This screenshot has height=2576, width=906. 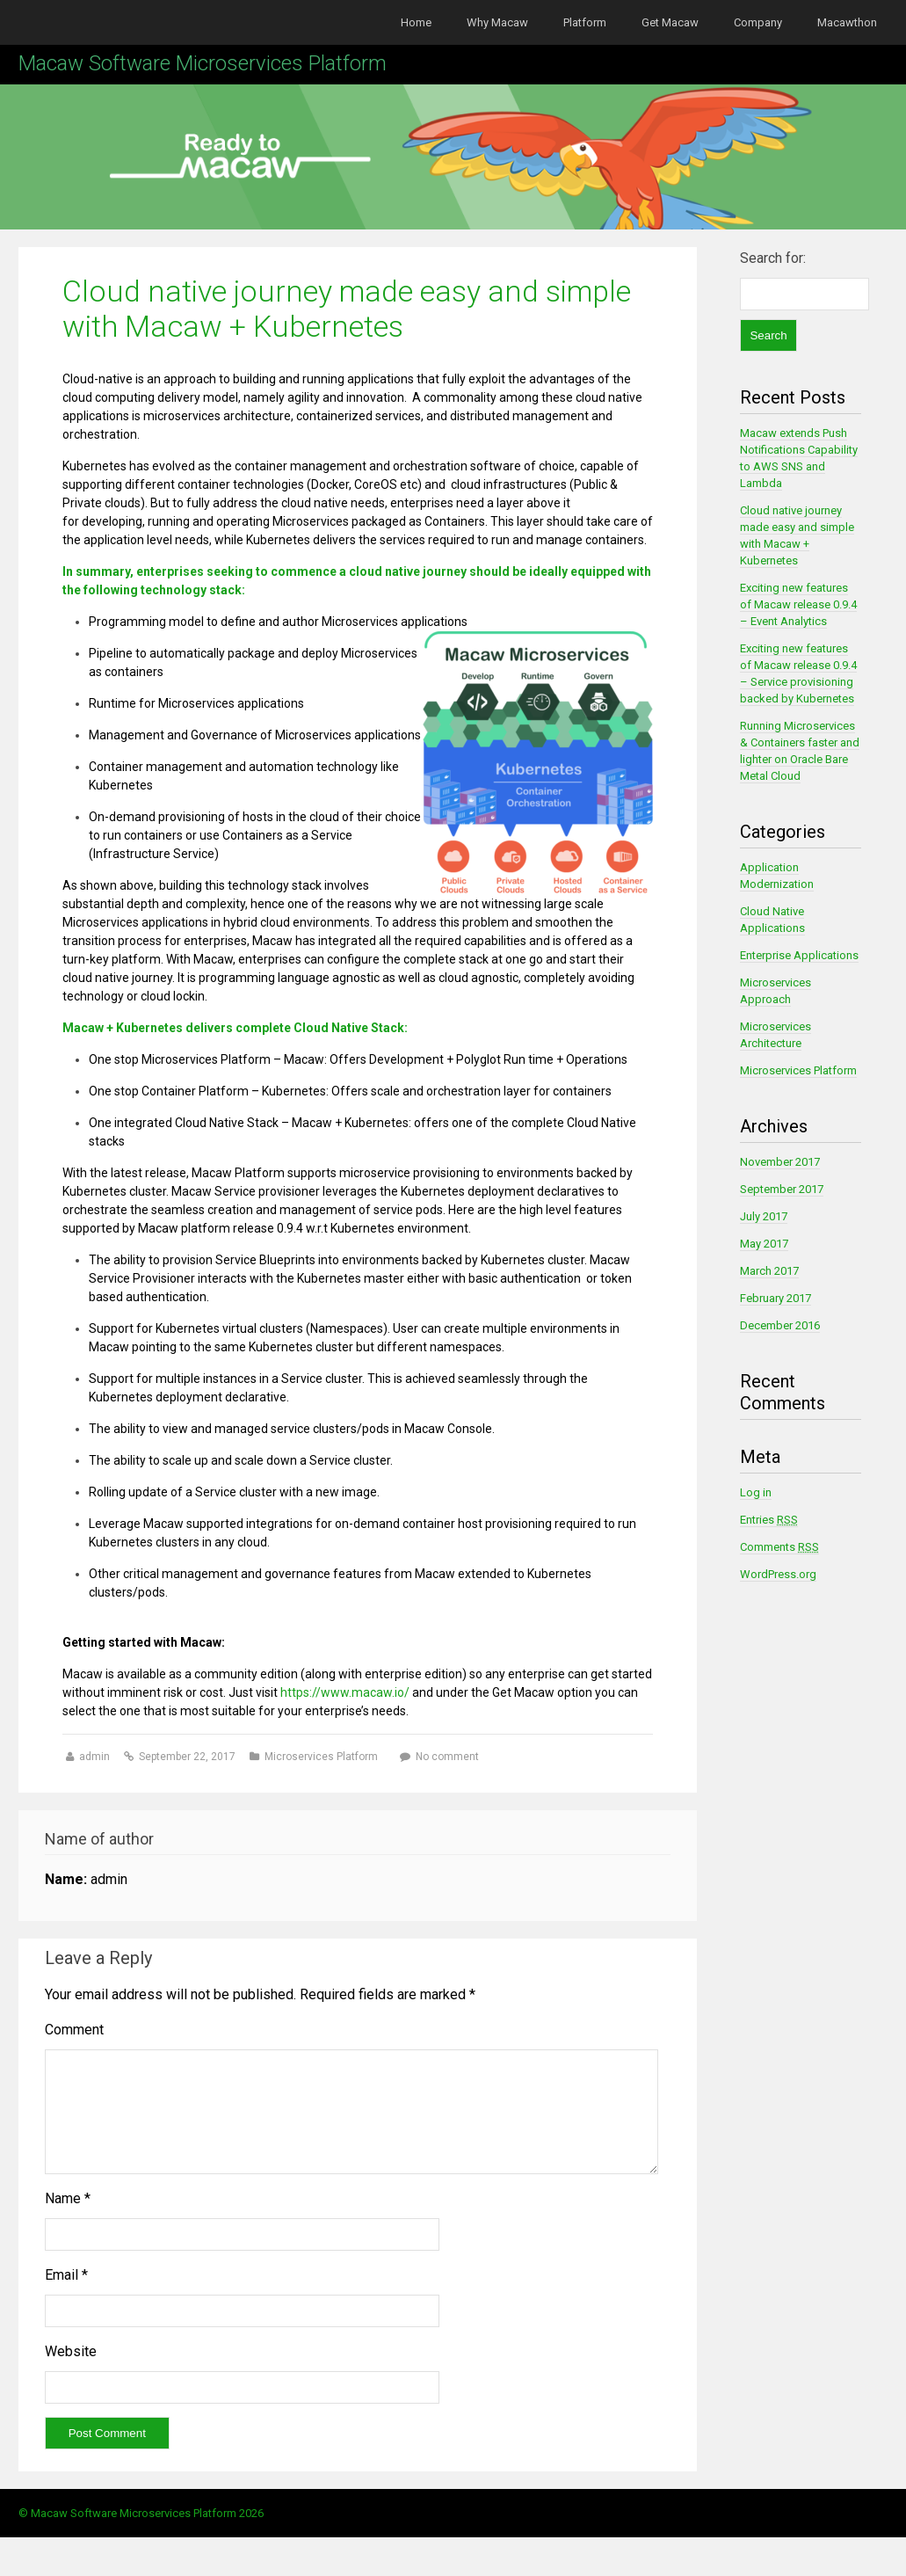 I want to click on admin, so click(x=95, y=1756).